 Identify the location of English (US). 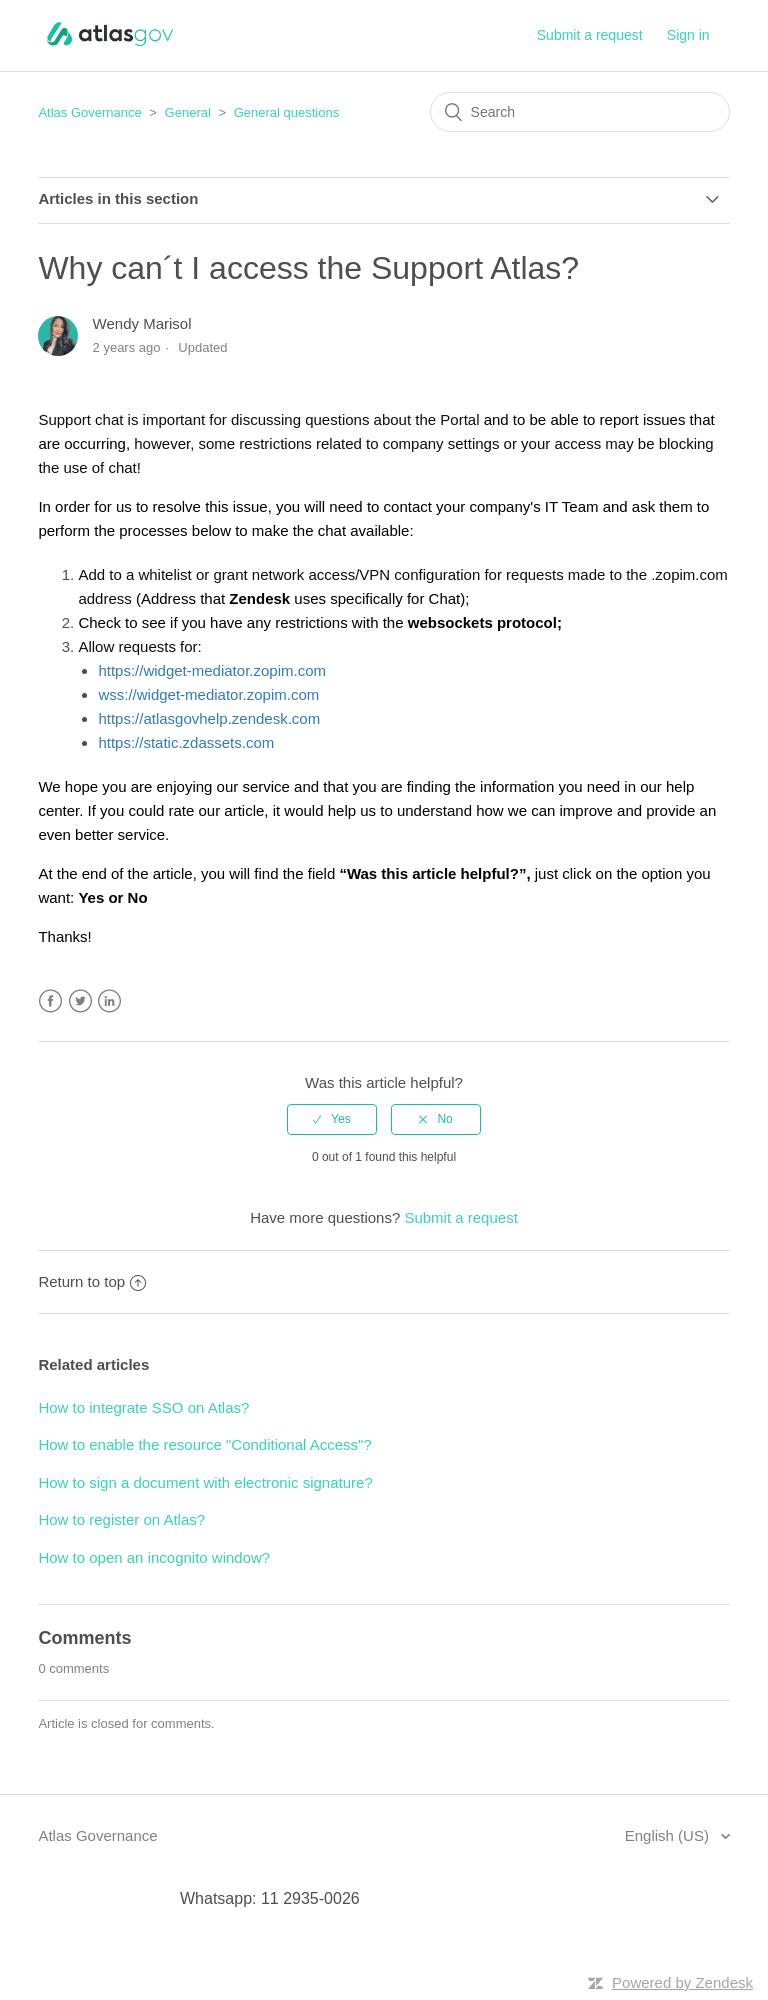
(669, 1835).